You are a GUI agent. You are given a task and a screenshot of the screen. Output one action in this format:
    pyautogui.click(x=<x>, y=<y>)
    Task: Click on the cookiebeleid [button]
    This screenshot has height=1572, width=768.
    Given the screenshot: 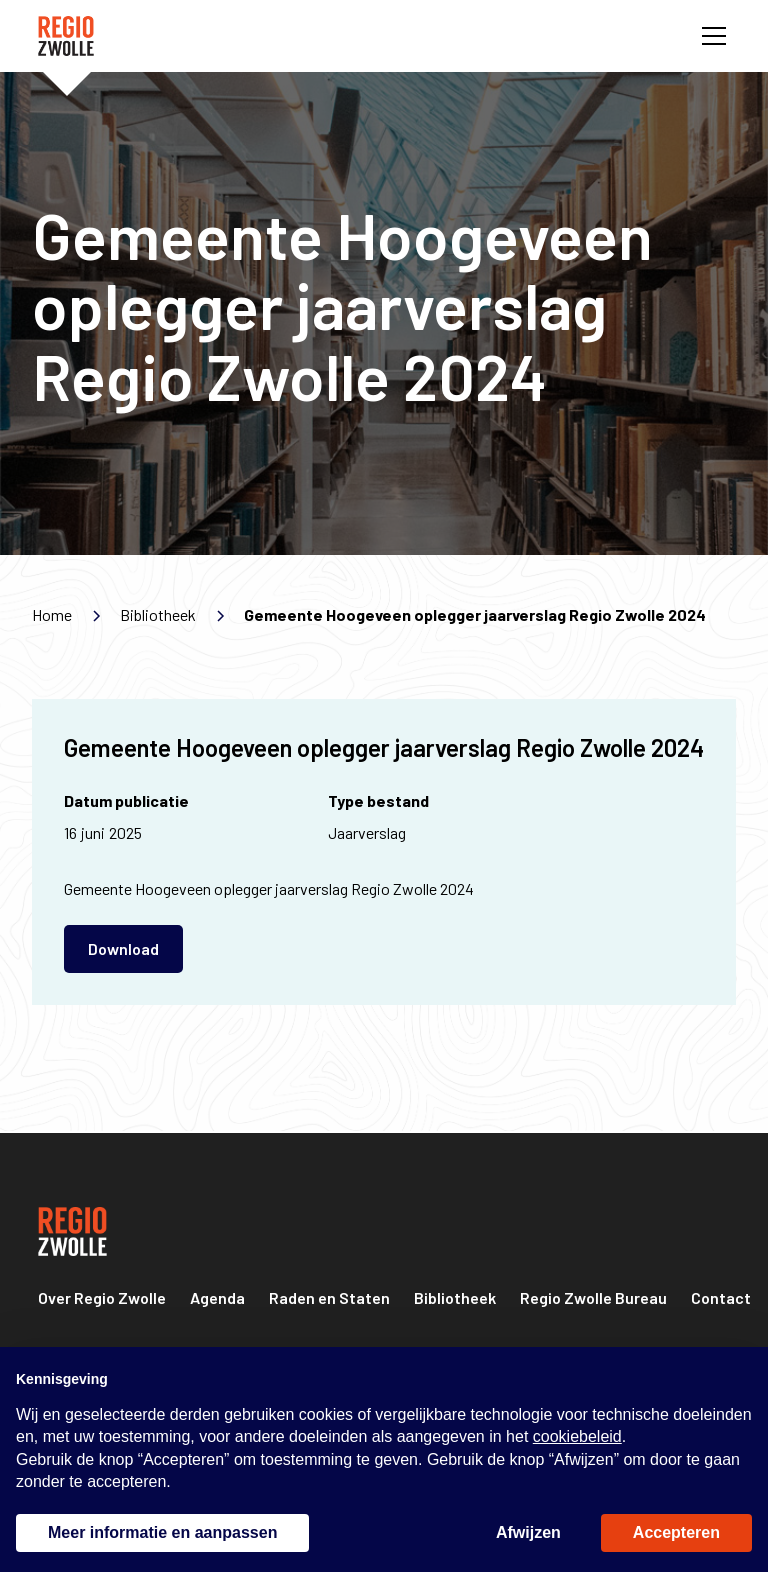 What is the action you would take?
    pyautogui.click(x=577, y=1436)
    